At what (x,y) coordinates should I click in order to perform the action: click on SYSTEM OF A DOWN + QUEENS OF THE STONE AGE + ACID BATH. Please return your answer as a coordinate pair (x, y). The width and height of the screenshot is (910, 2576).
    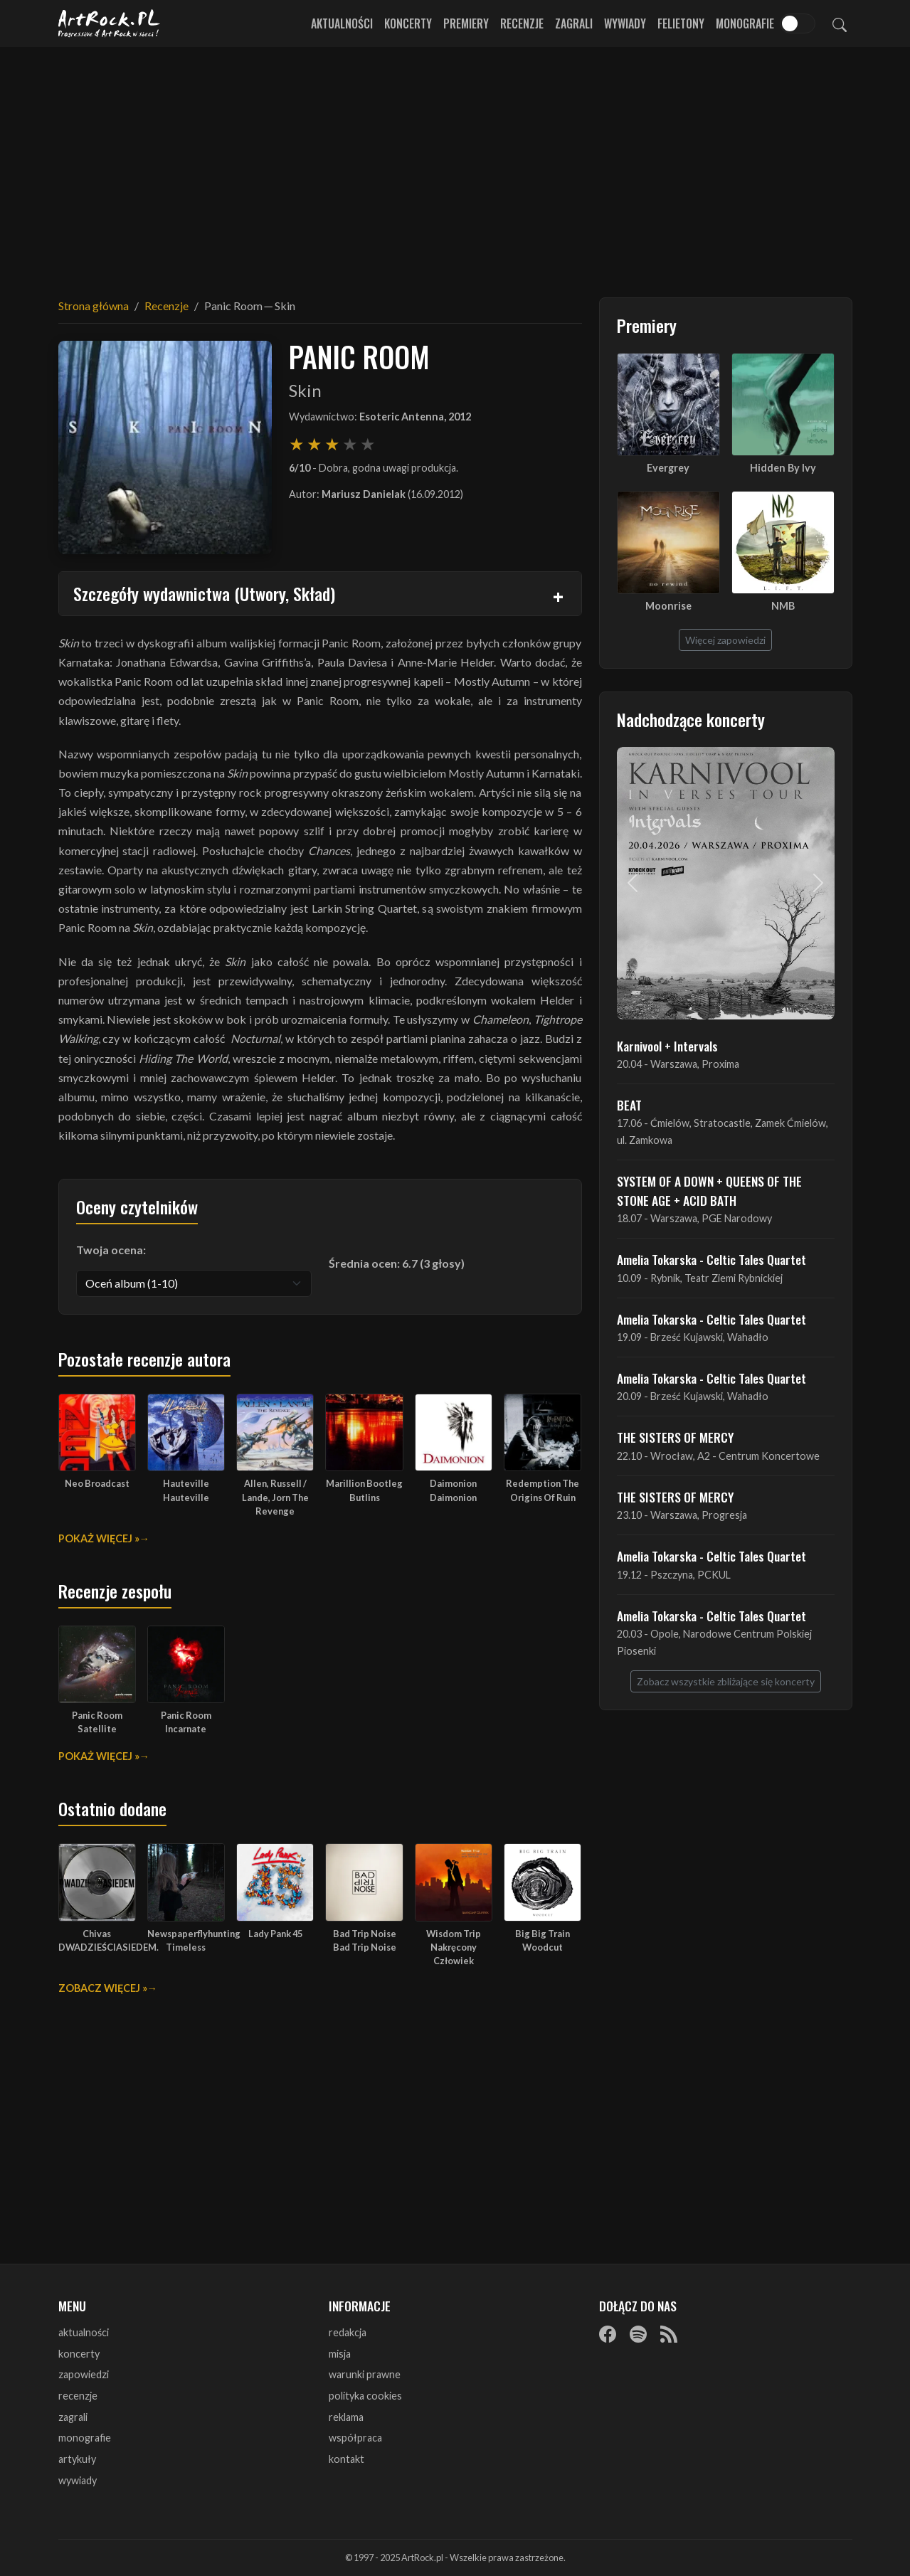
    Looking at the image, I should click on (709, 1190).